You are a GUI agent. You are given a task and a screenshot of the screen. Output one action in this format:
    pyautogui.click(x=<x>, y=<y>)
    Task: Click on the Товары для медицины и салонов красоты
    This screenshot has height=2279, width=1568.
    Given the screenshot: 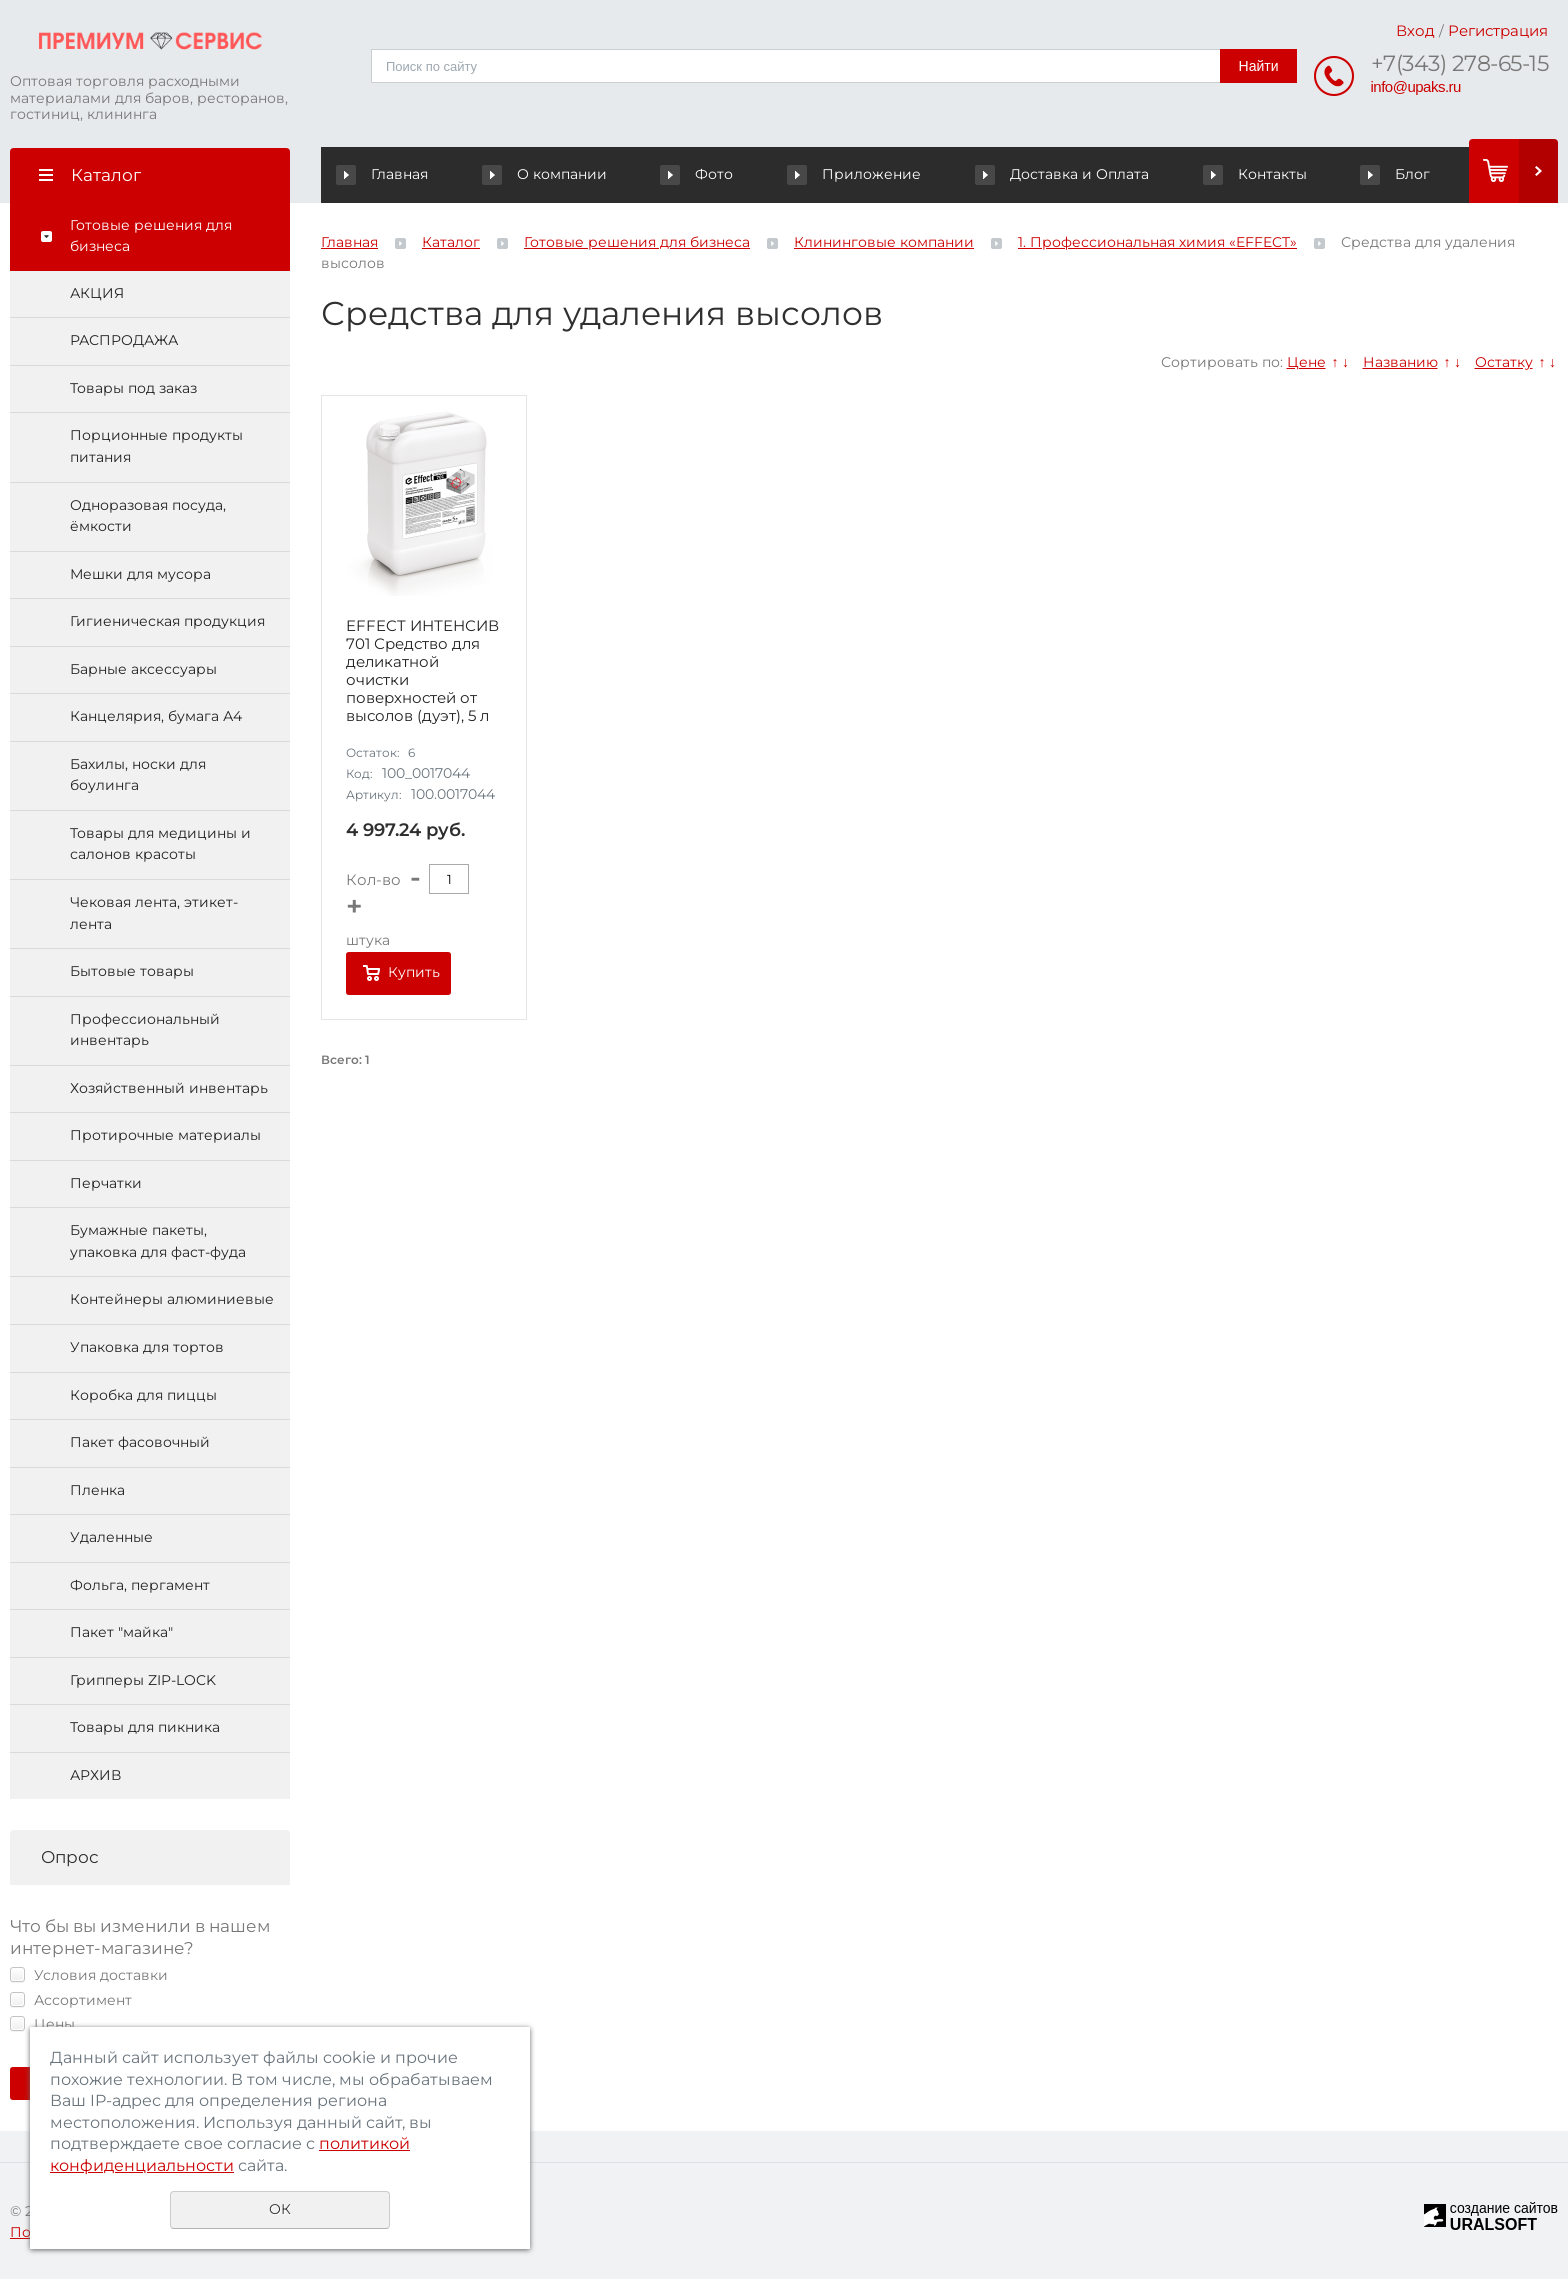 What is the action you would take?
    pyautogui.click(x=160, y=844)
    